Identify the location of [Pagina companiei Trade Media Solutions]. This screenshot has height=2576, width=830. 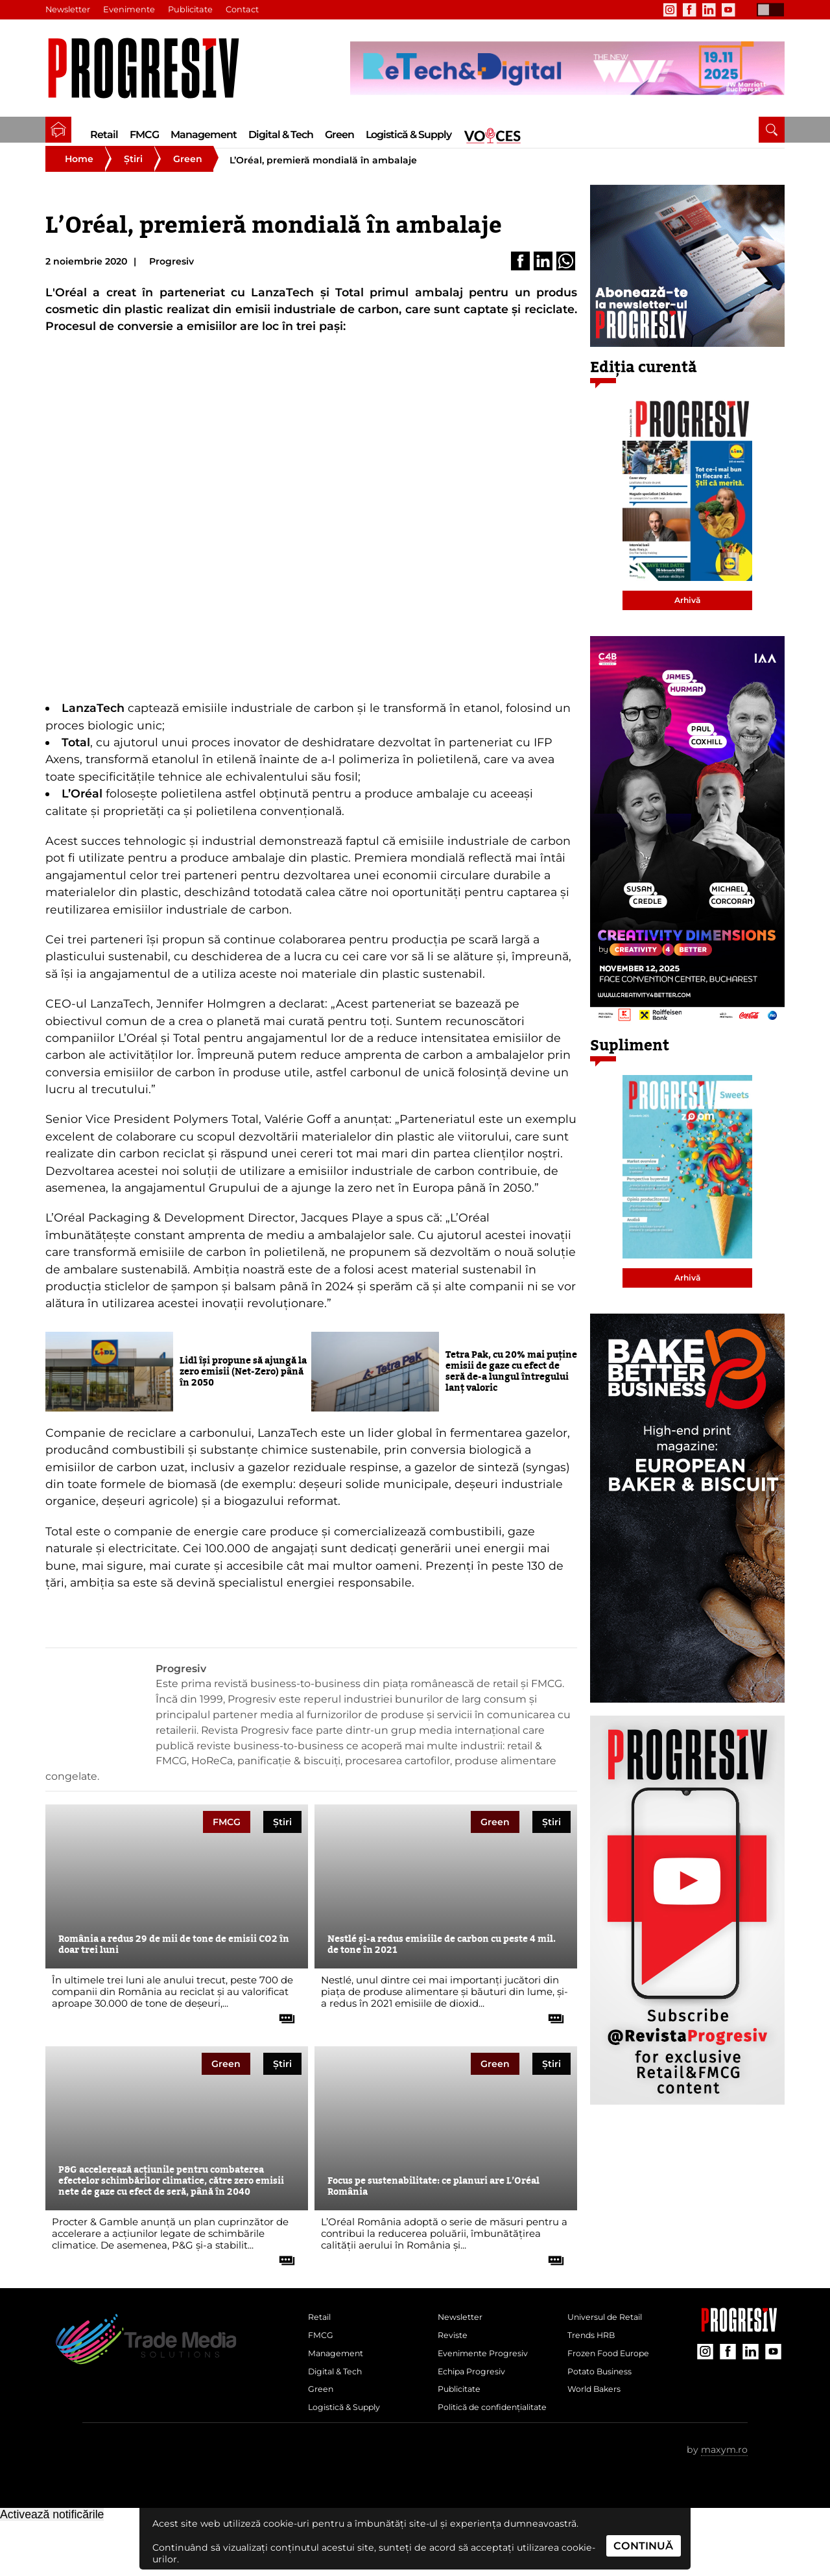
(739, 2343).